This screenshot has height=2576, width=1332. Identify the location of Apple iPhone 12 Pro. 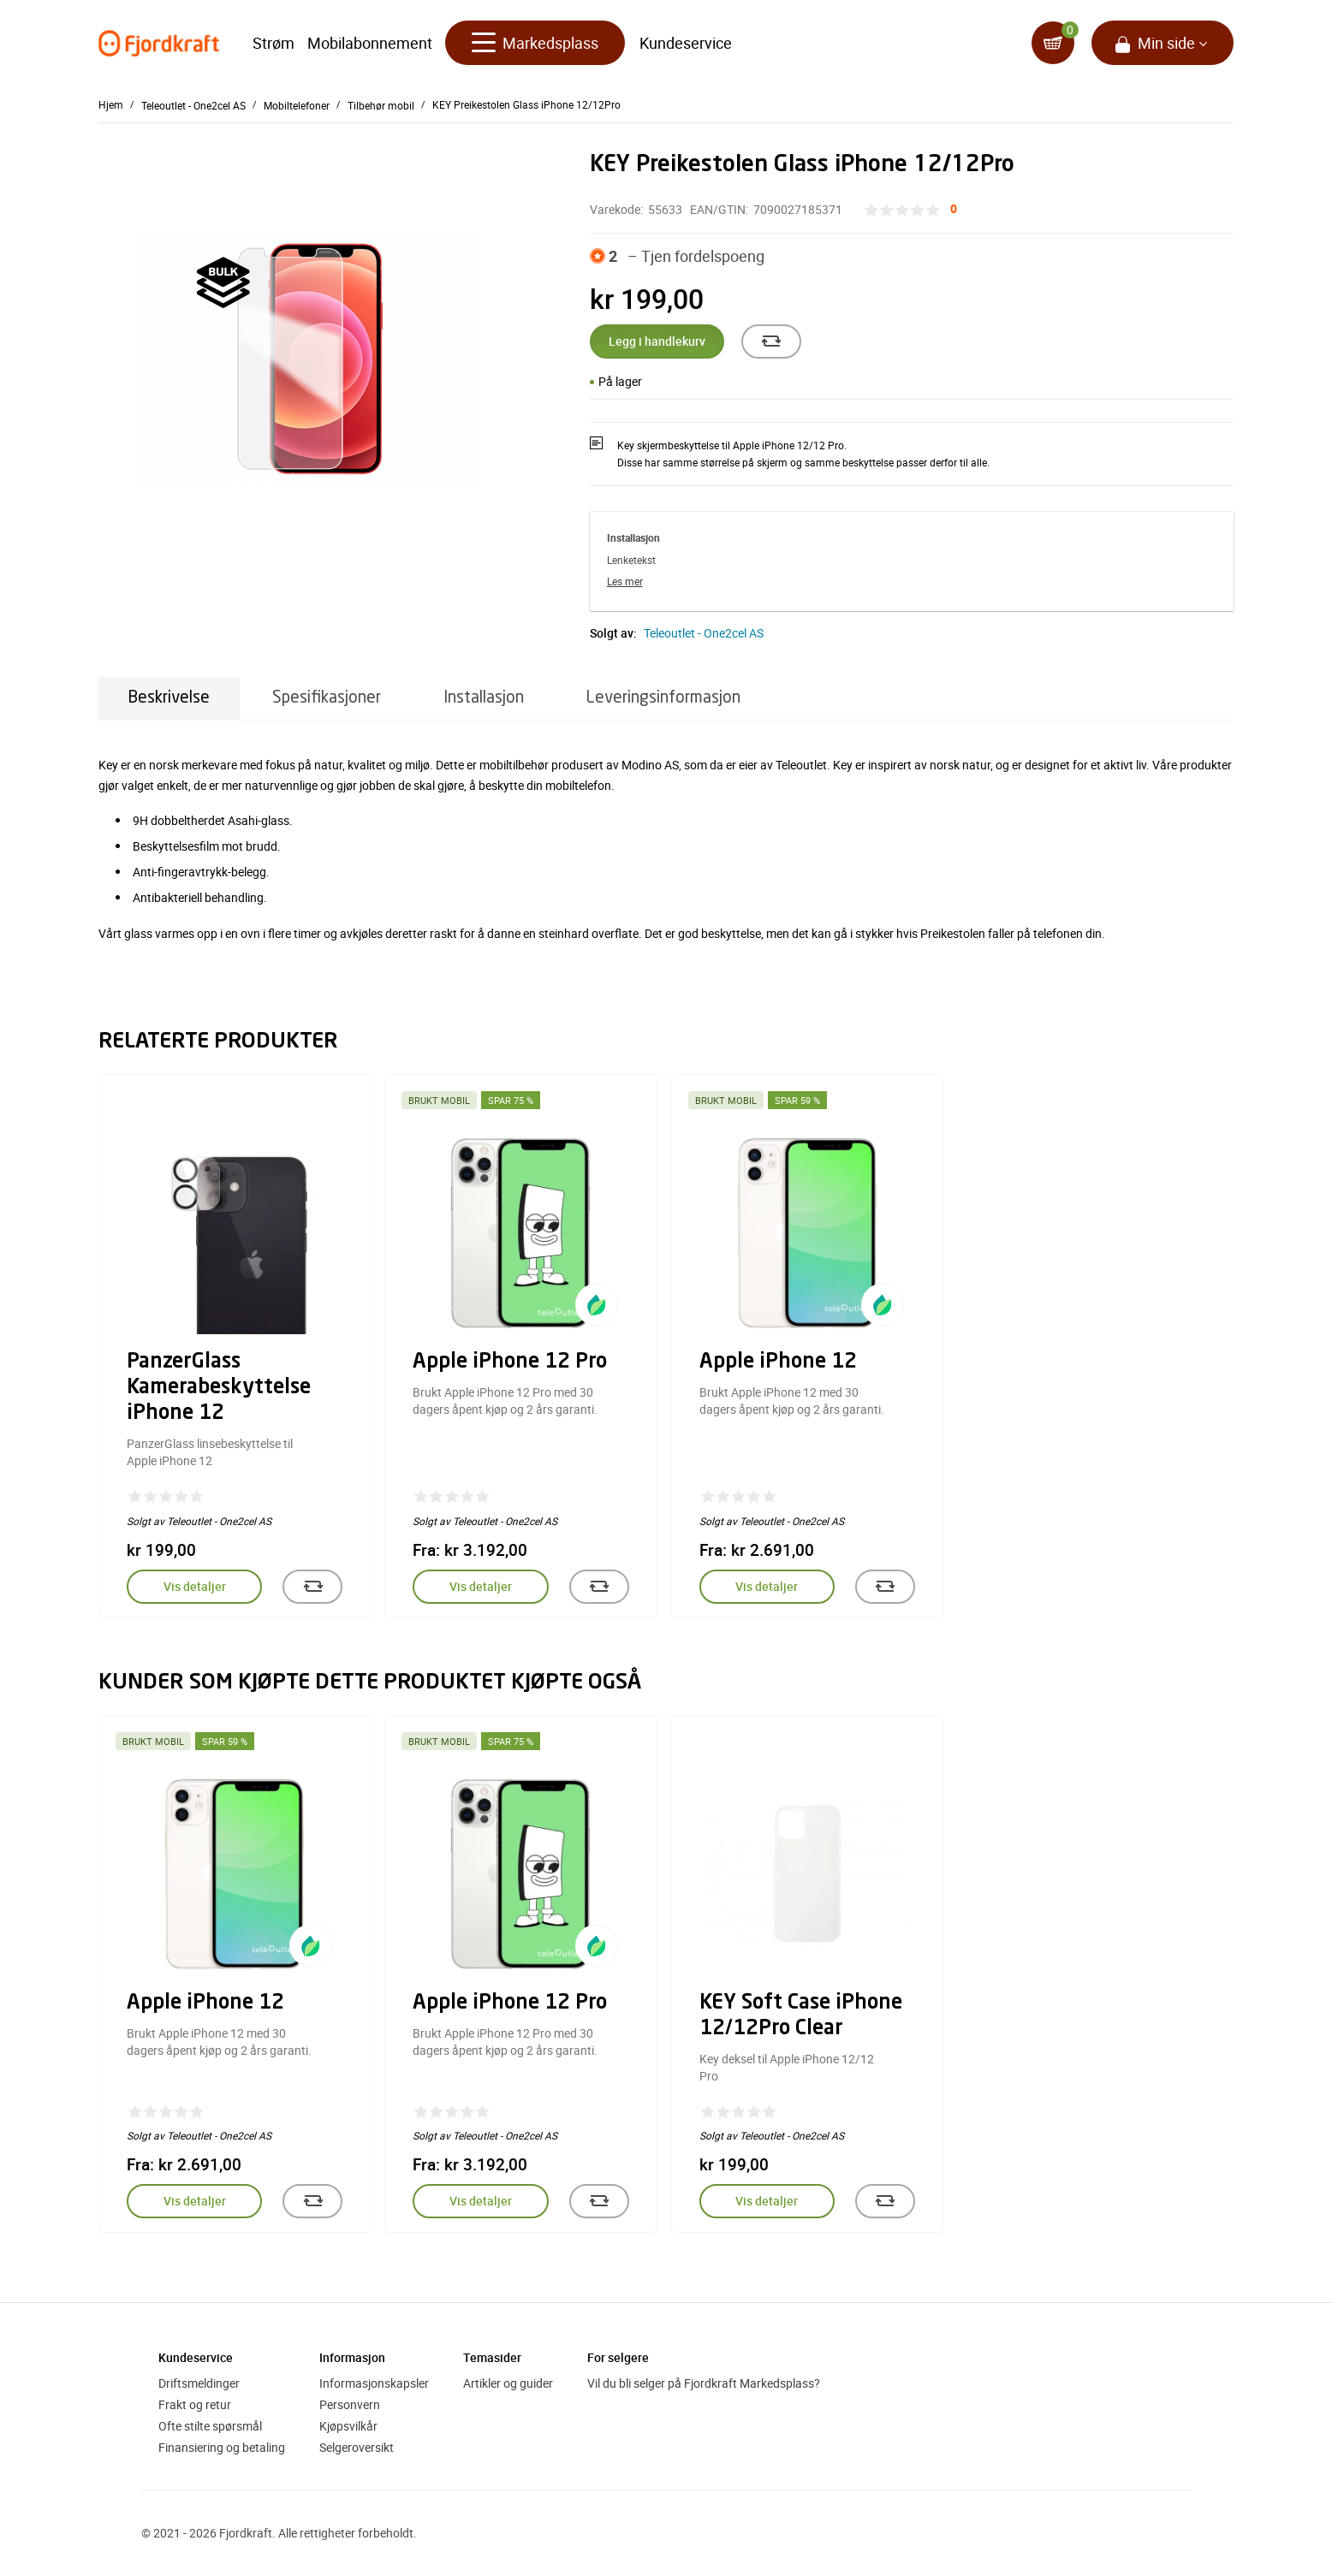
(510, 1362).